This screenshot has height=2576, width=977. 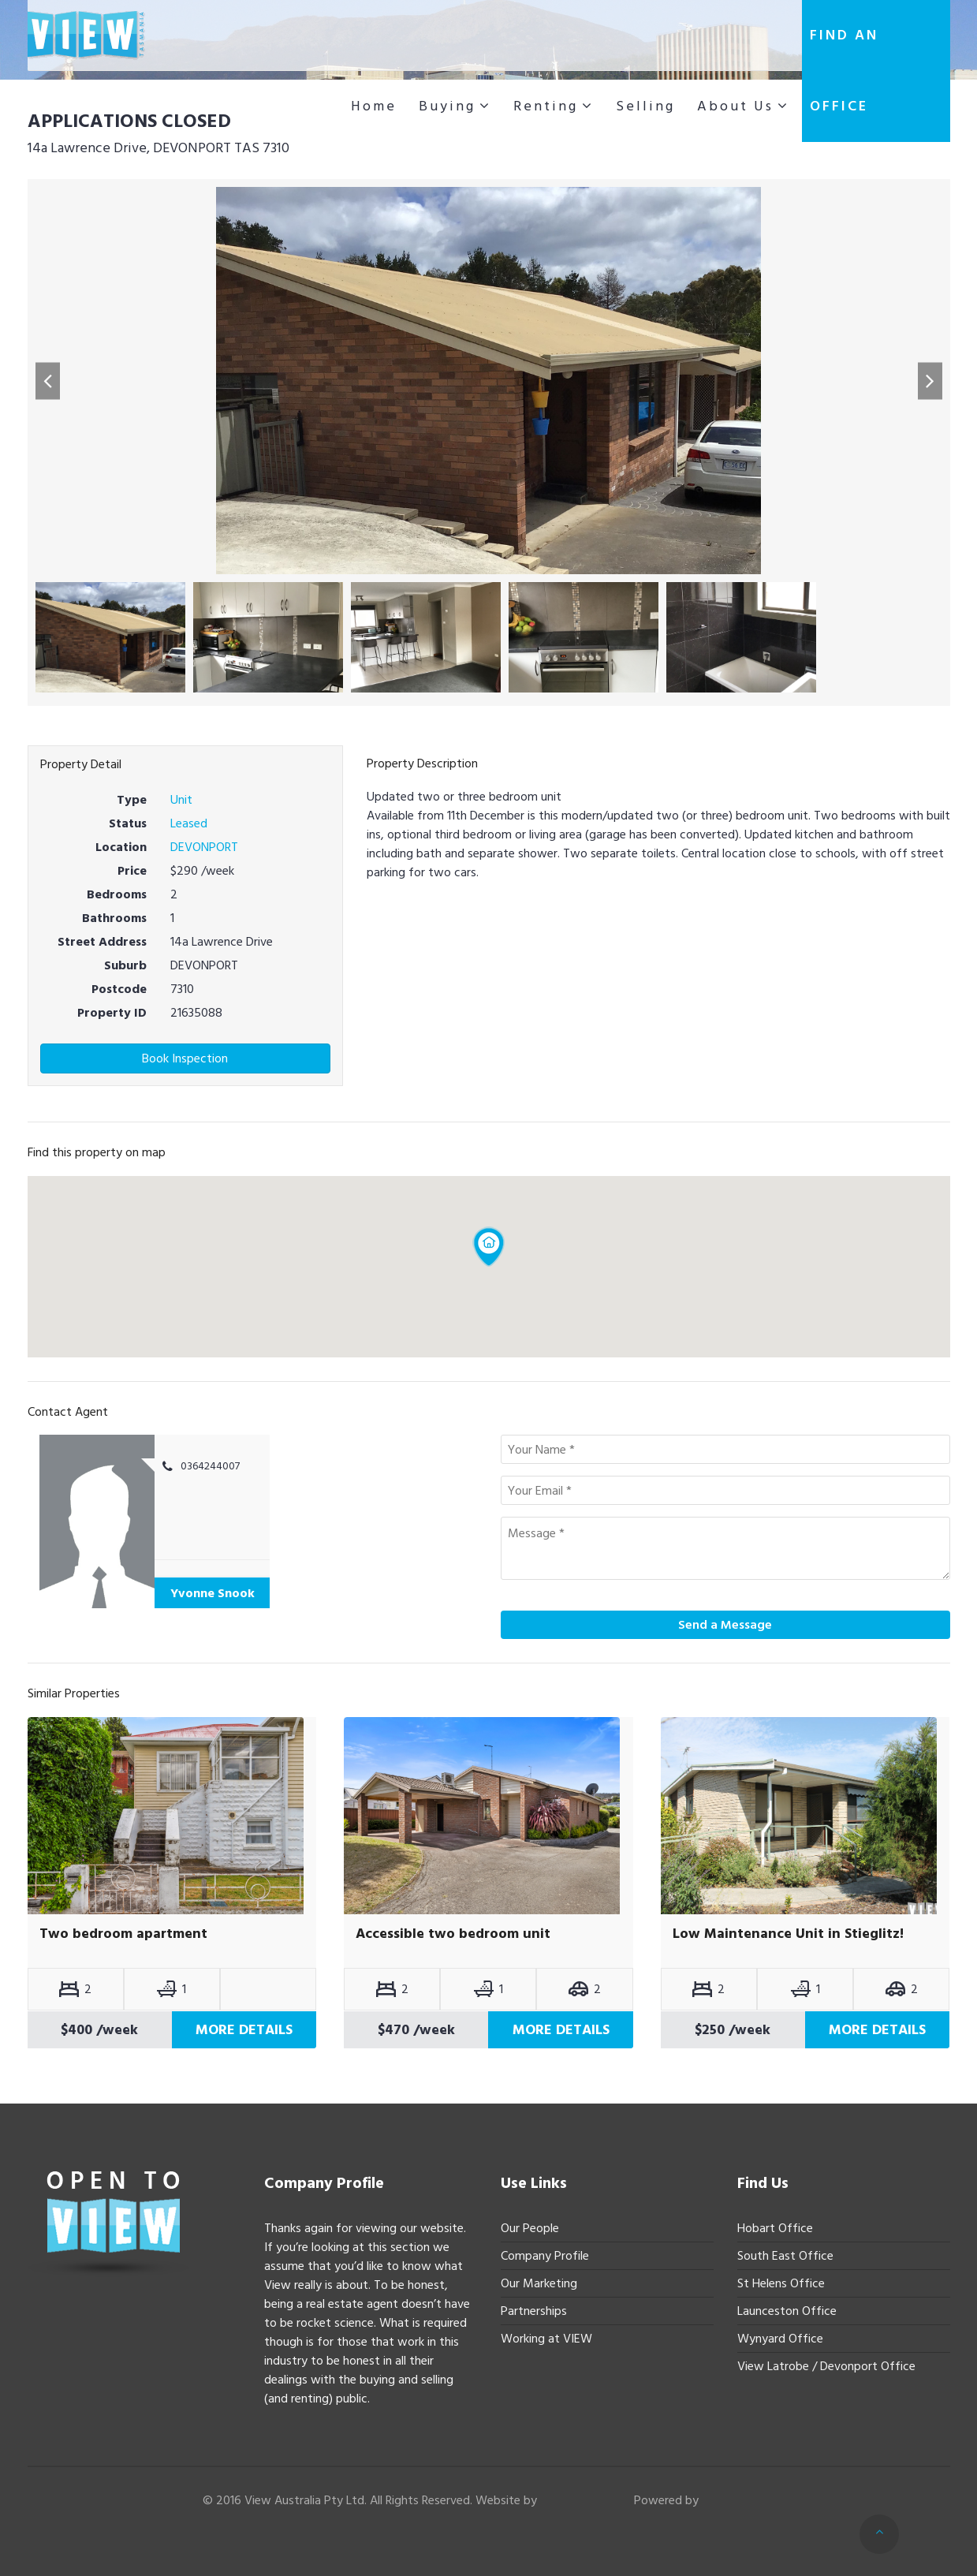 What do you see at coordinates (780, 2338) in the screenshot?
I see `Wynyard Office` at bounding box center [780, 2338].